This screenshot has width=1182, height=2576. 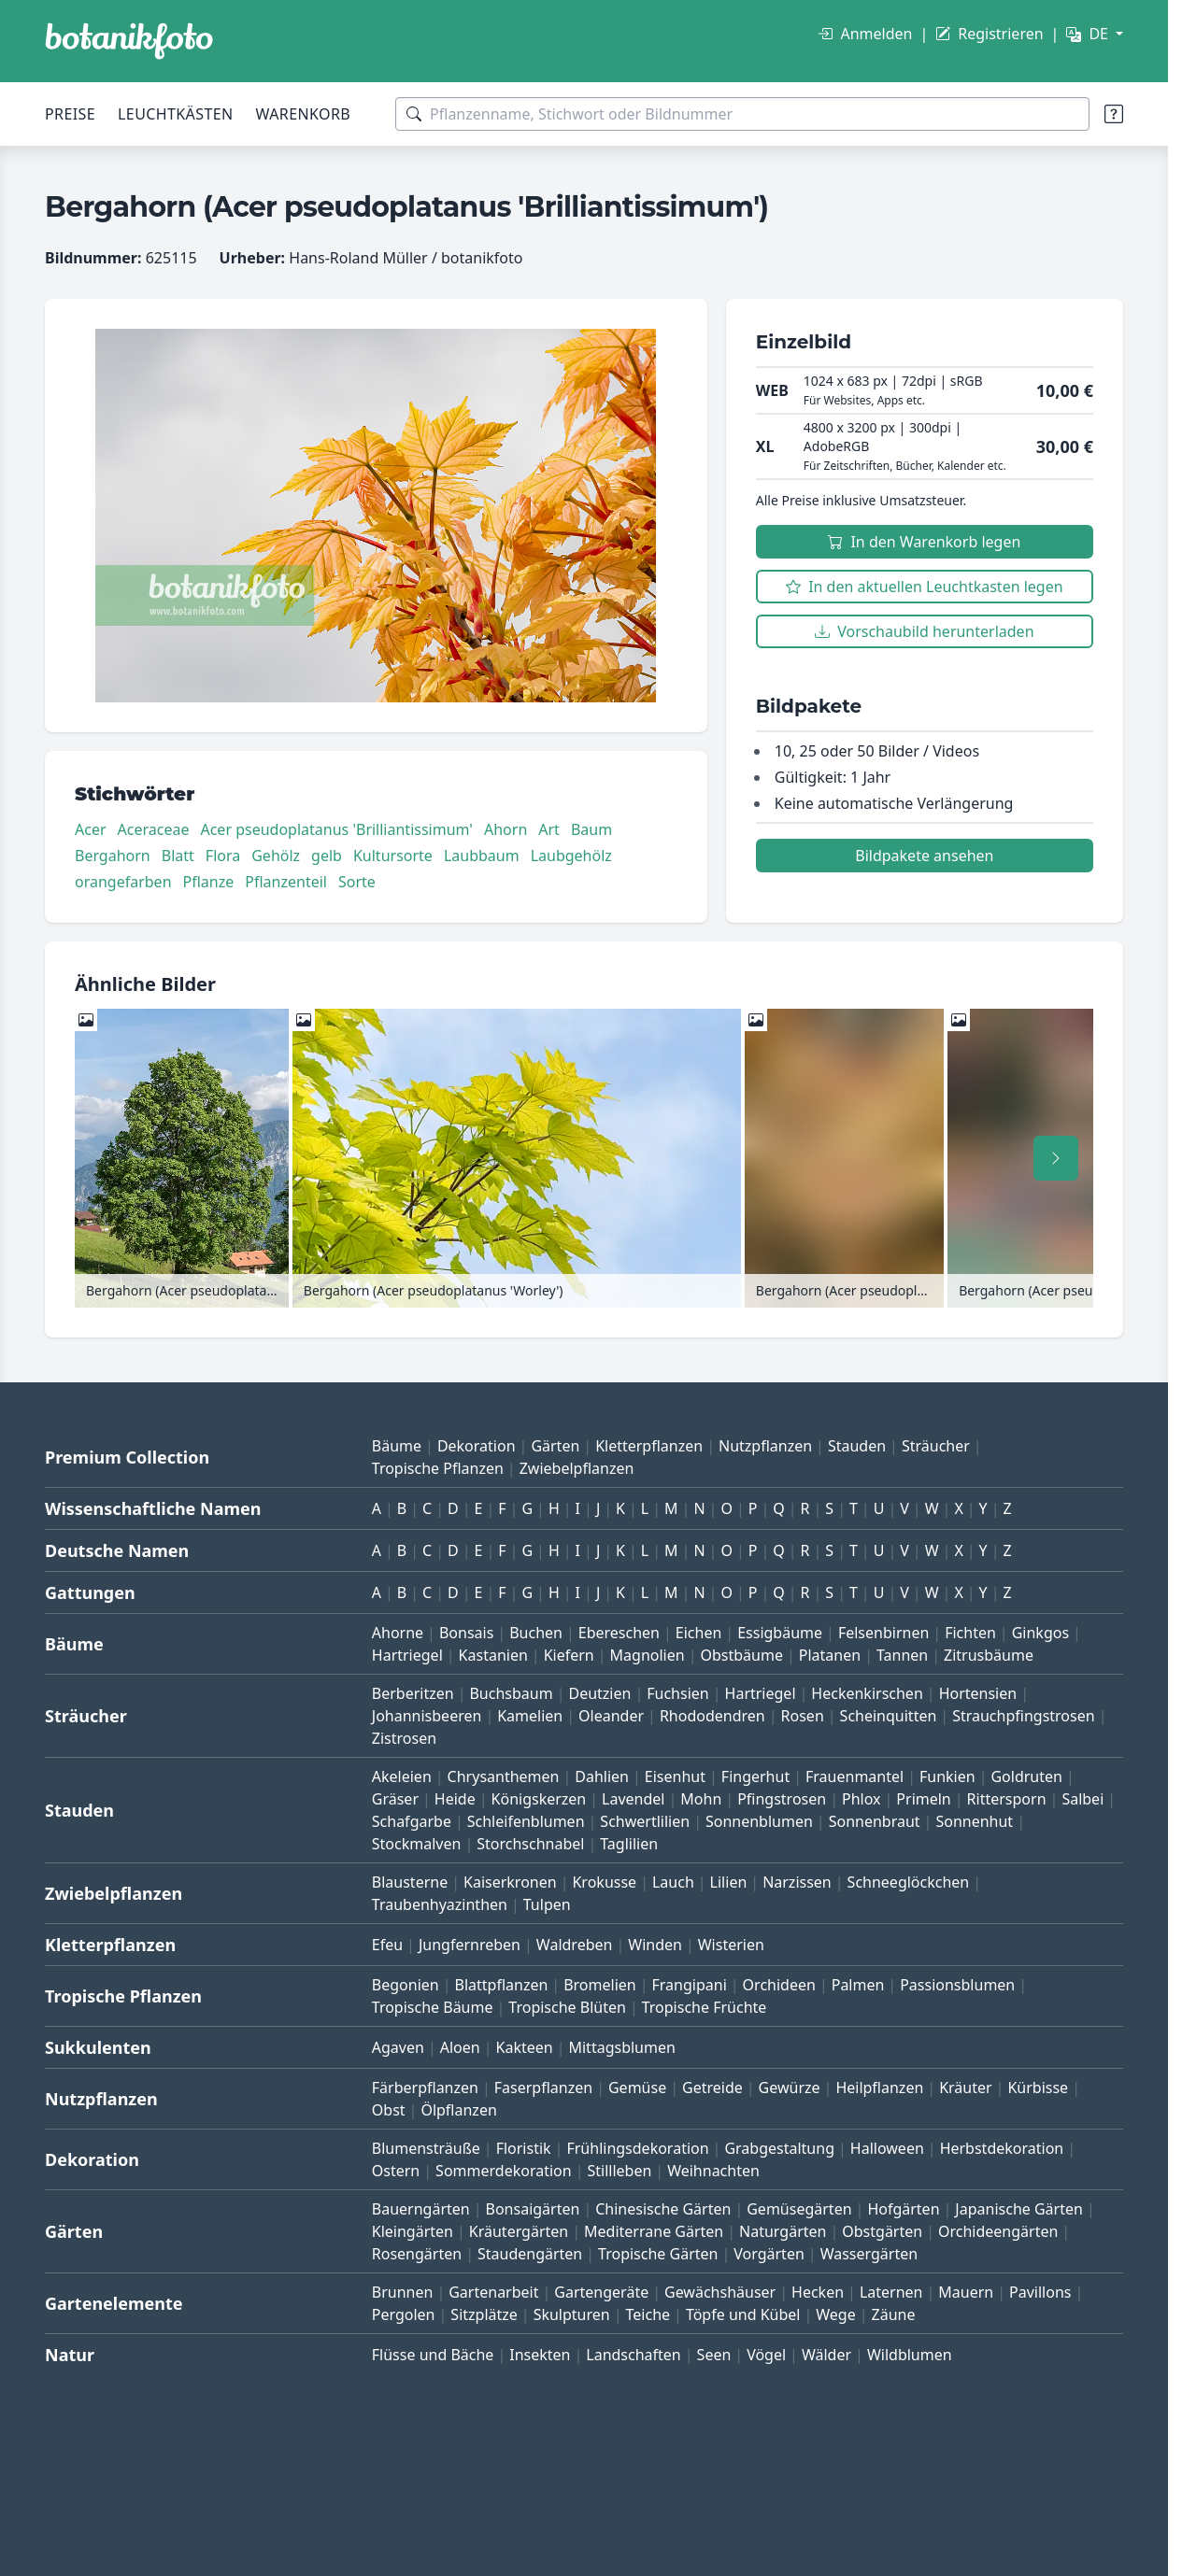 What do you see at coordinates (91, 829) in the screenshot?
I see `Acer` at bounding box center [91, 829].